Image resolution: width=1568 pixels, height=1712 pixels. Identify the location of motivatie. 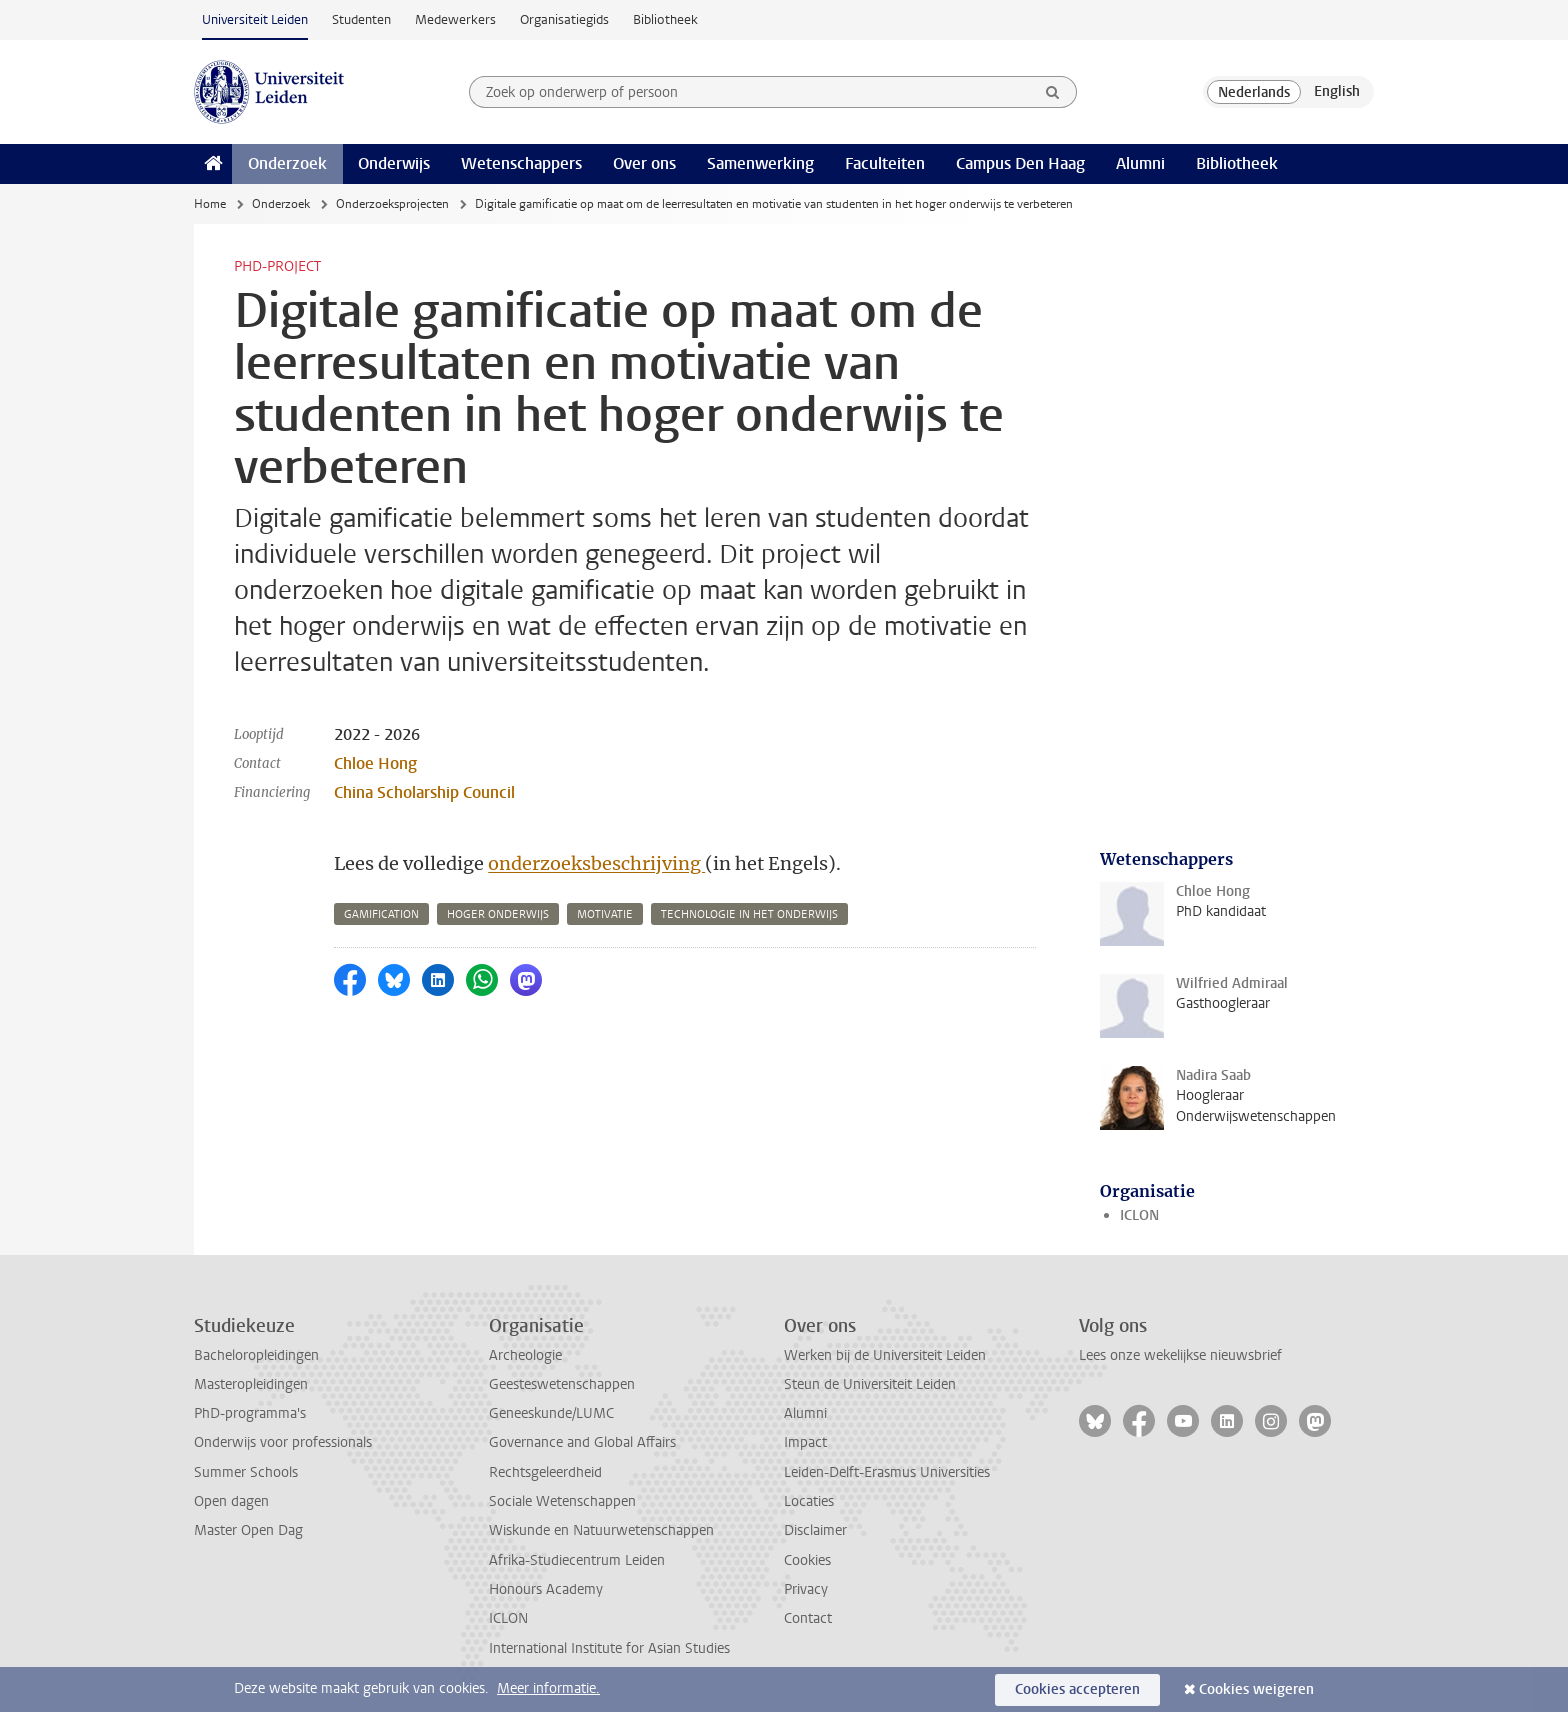
(605, 914).